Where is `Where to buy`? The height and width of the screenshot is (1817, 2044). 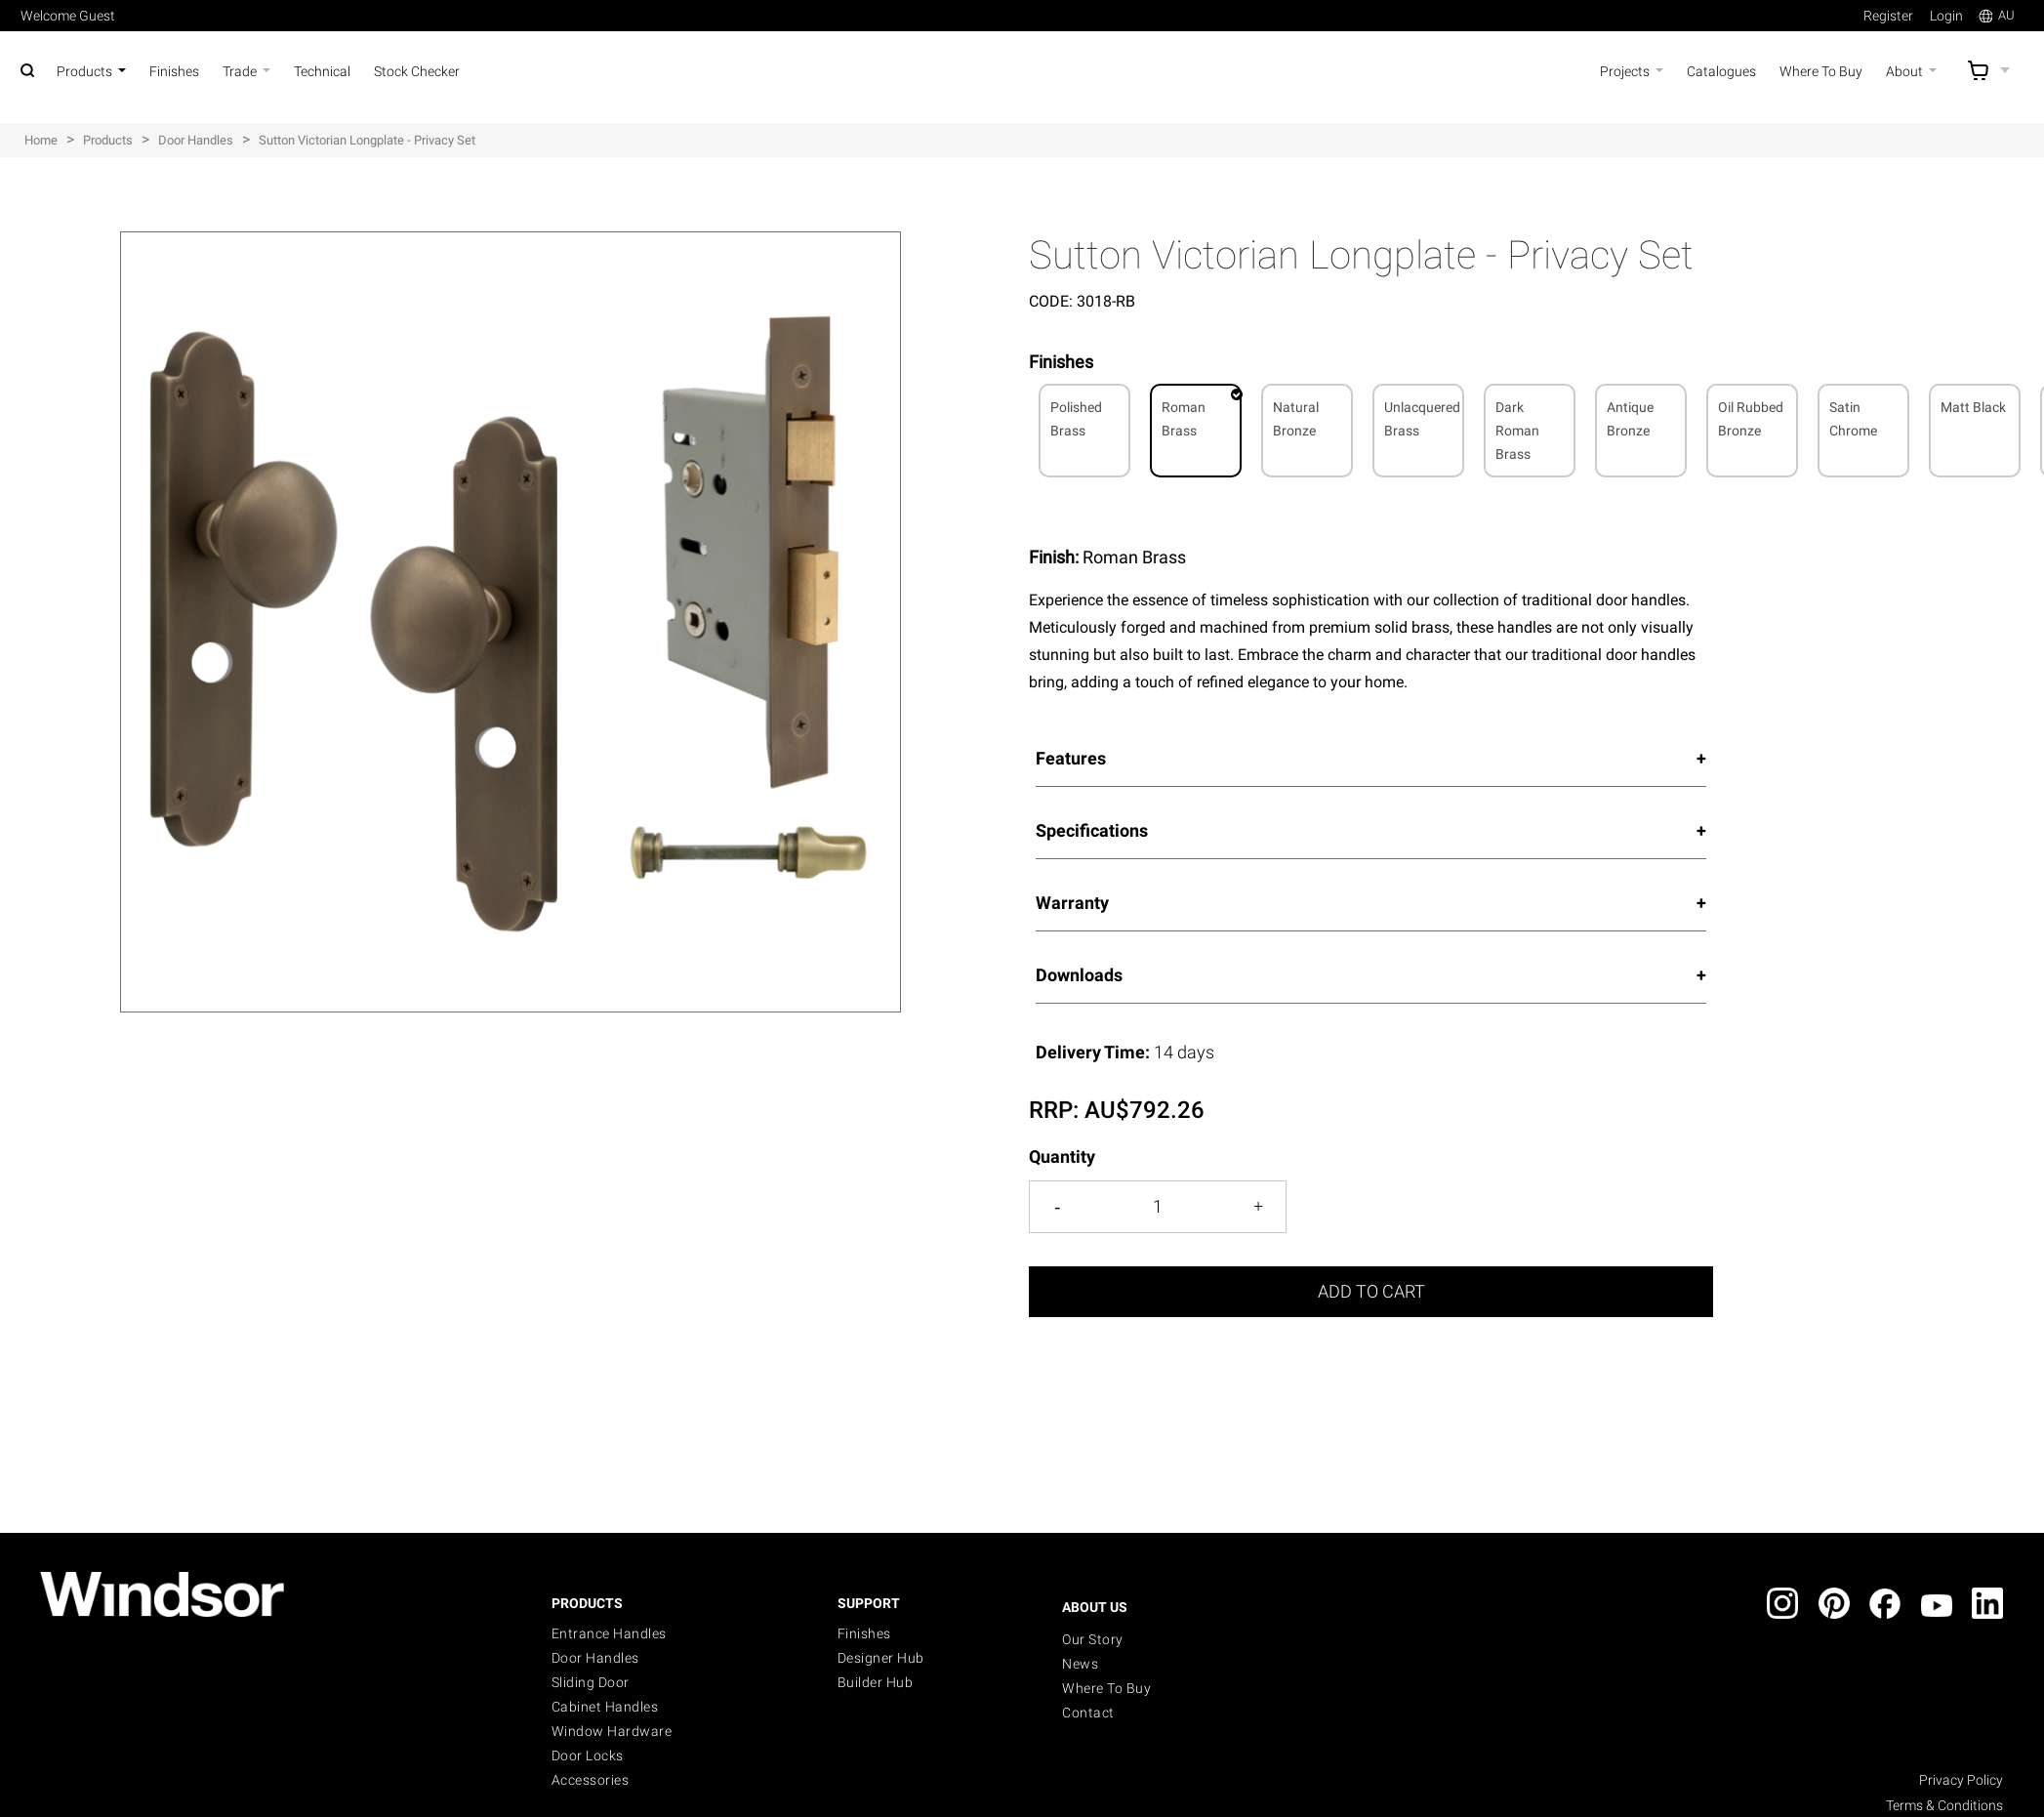
Where to buy is located at coordinates (1106, 1688).